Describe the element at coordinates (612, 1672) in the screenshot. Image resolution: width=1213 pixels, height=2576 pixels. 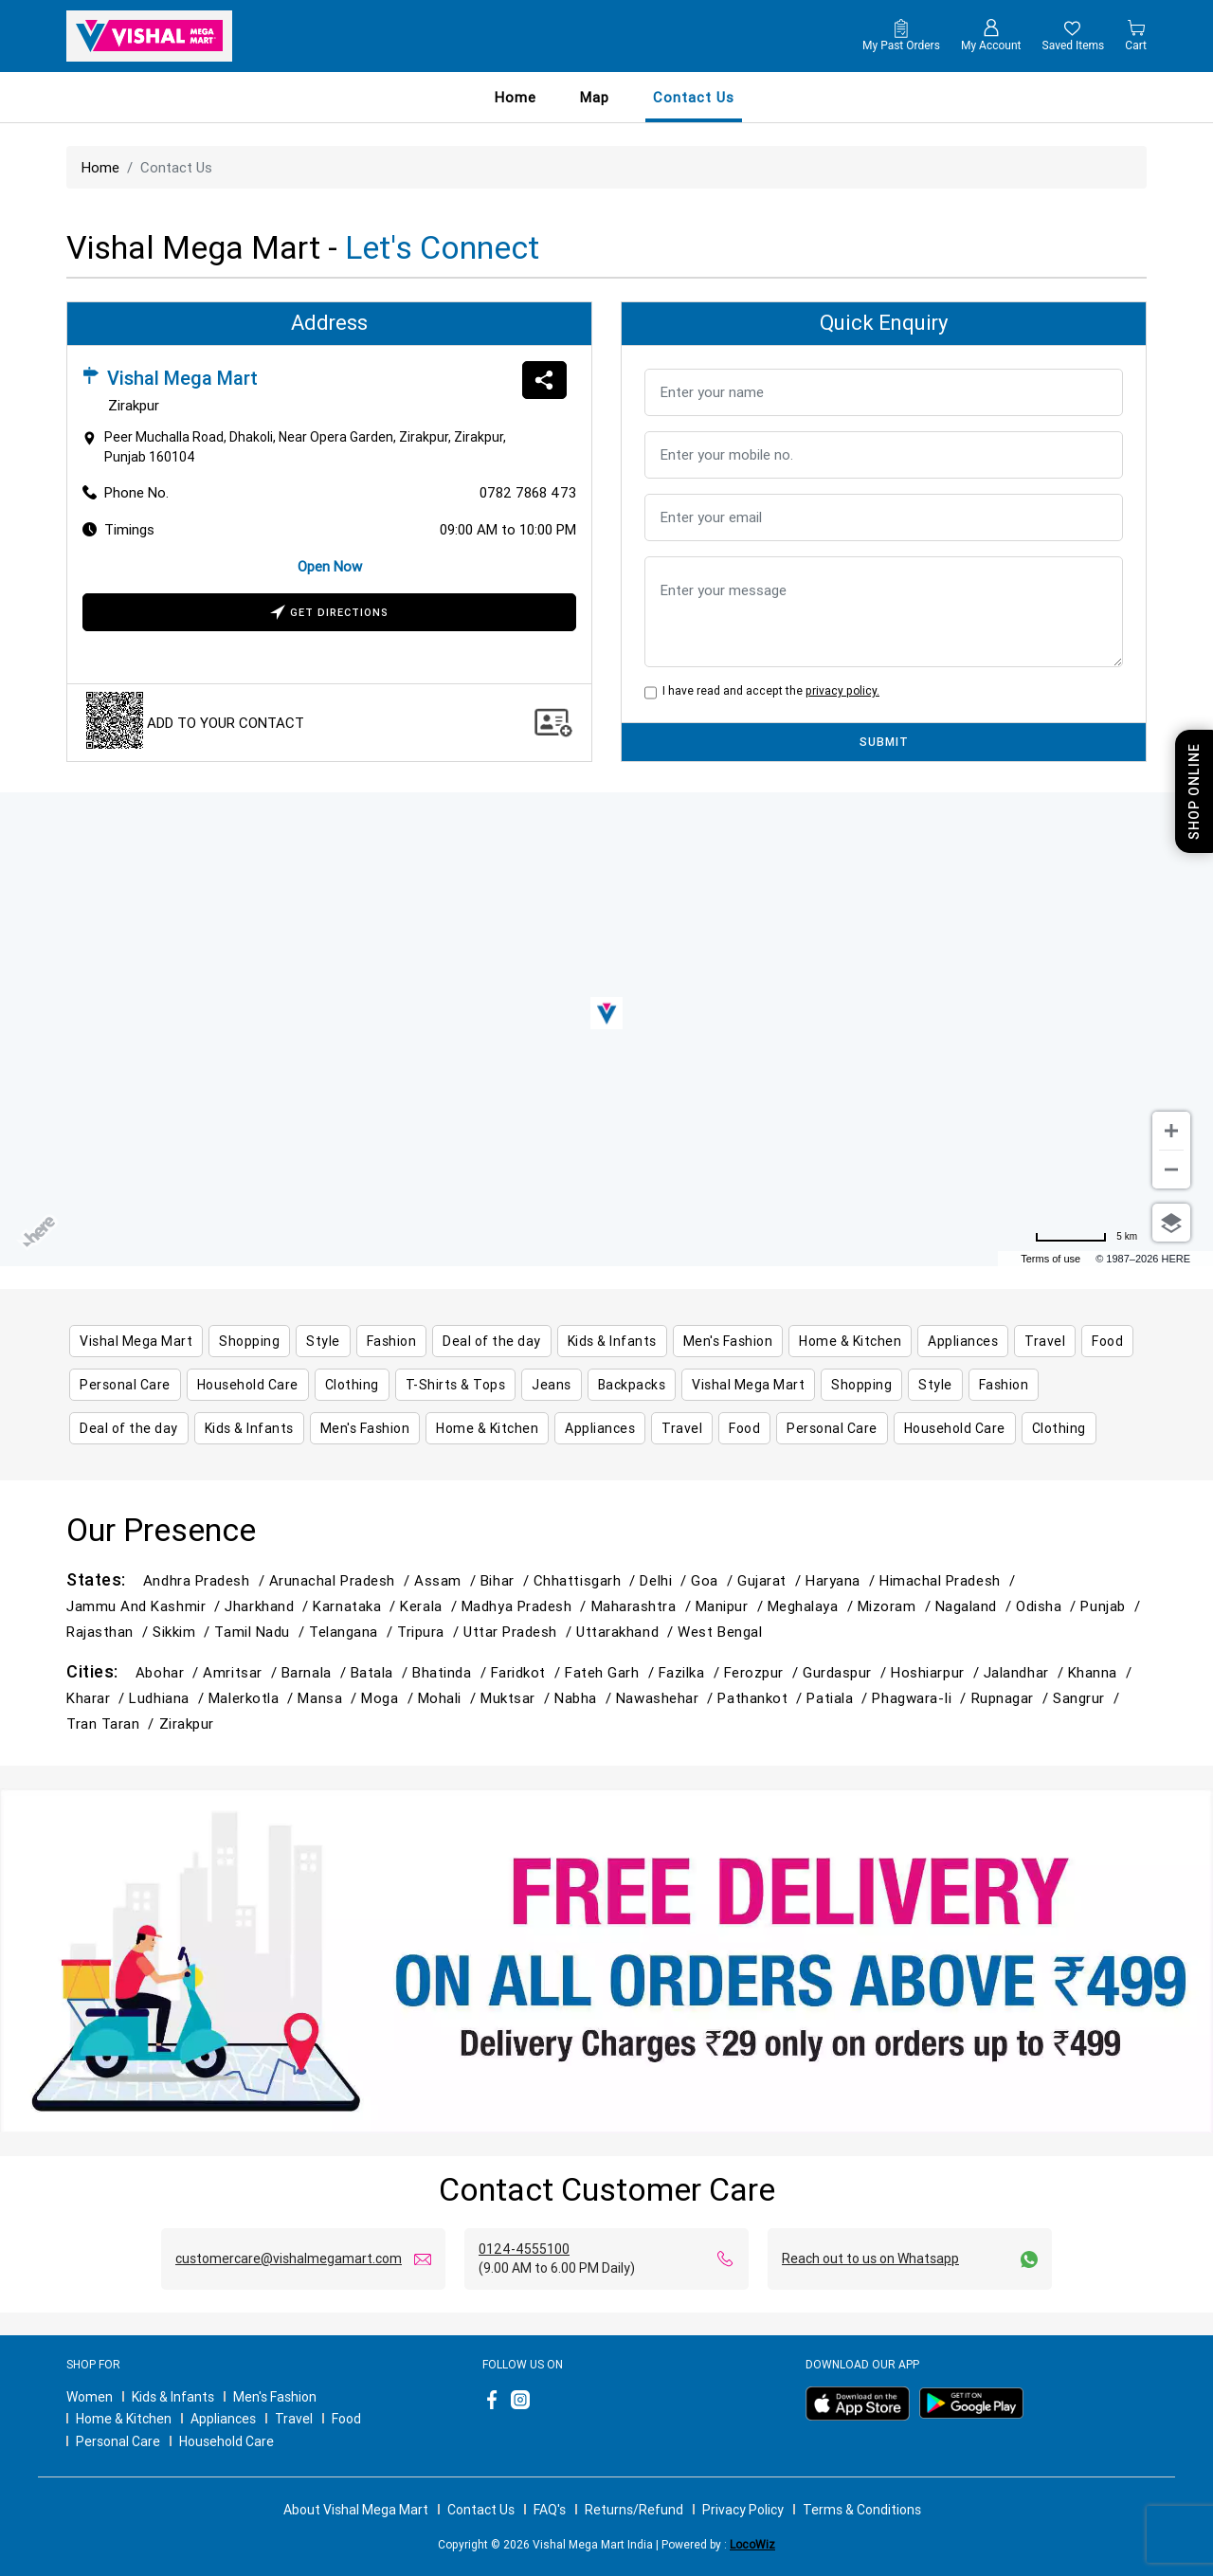
I see `Fateh Garh /` at that location.